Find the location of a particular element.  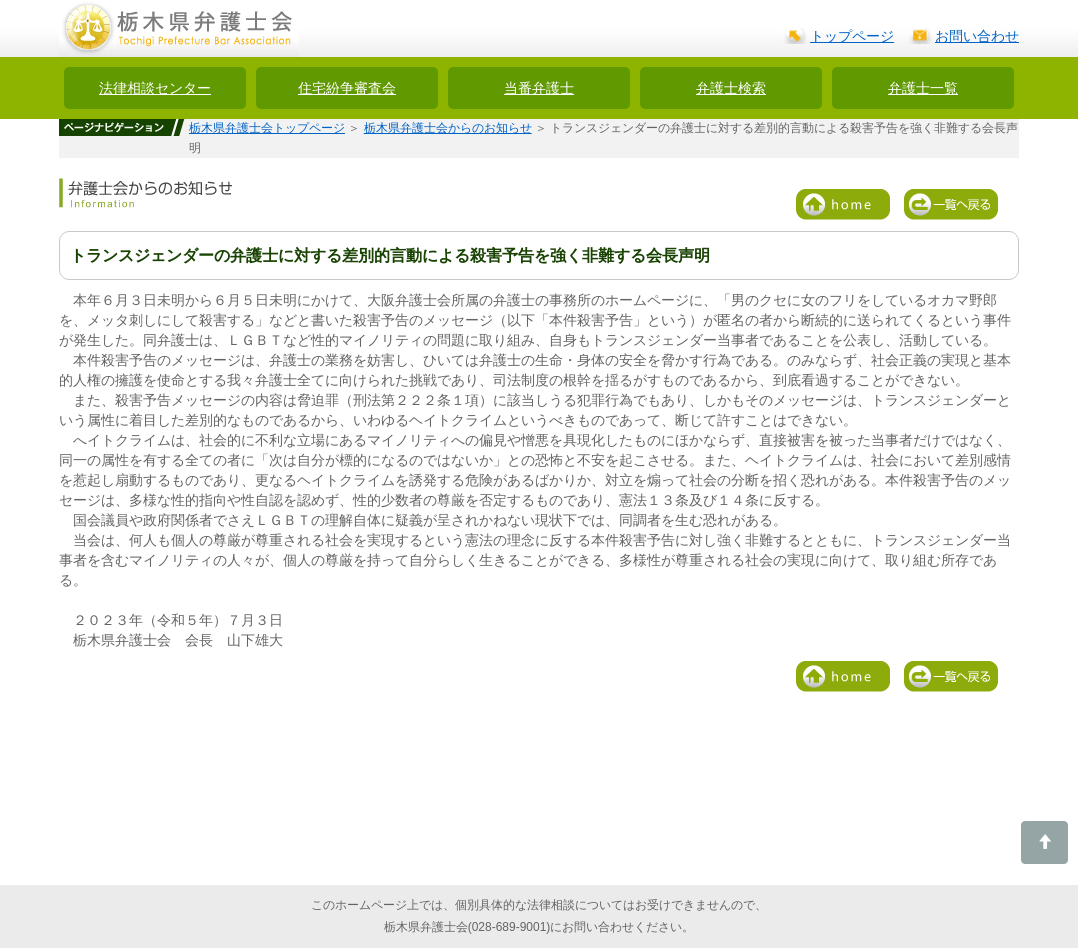

お問い合わせ is located at coordinates (977, 36).